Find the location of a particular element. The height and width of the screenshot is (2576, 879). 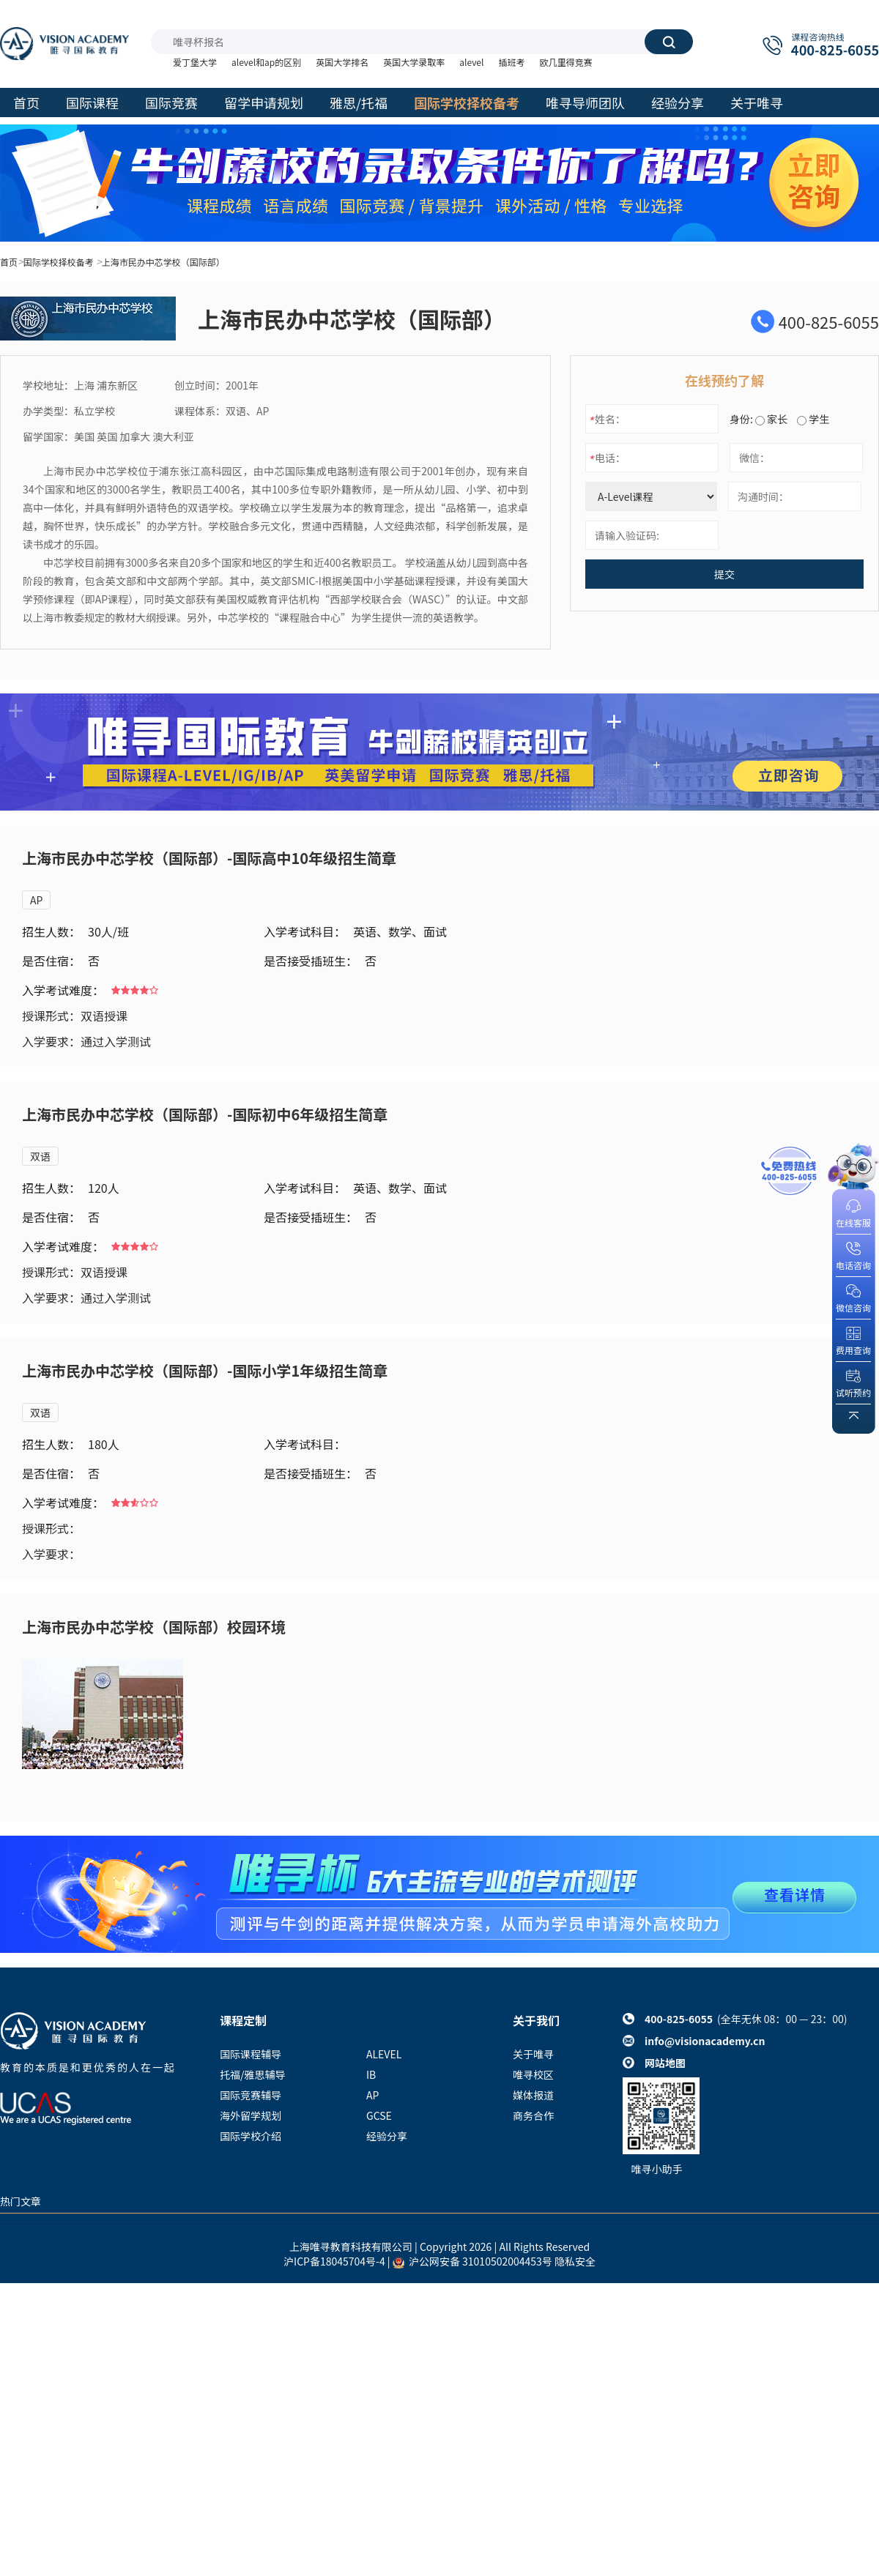

欧几里得竞赛 is located at coordinates (565, 62).